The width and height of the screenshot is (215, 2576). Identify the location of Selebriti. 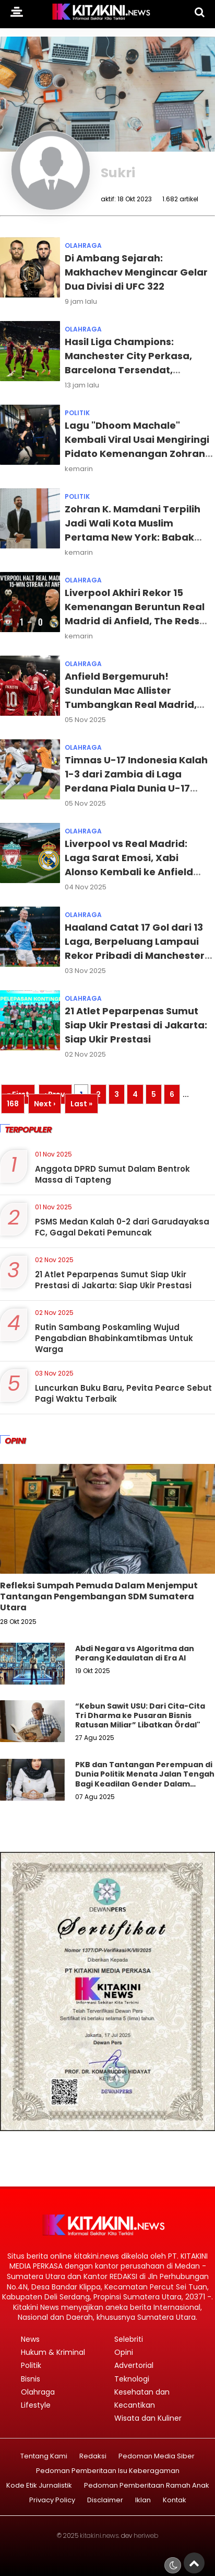
(128, 2339).